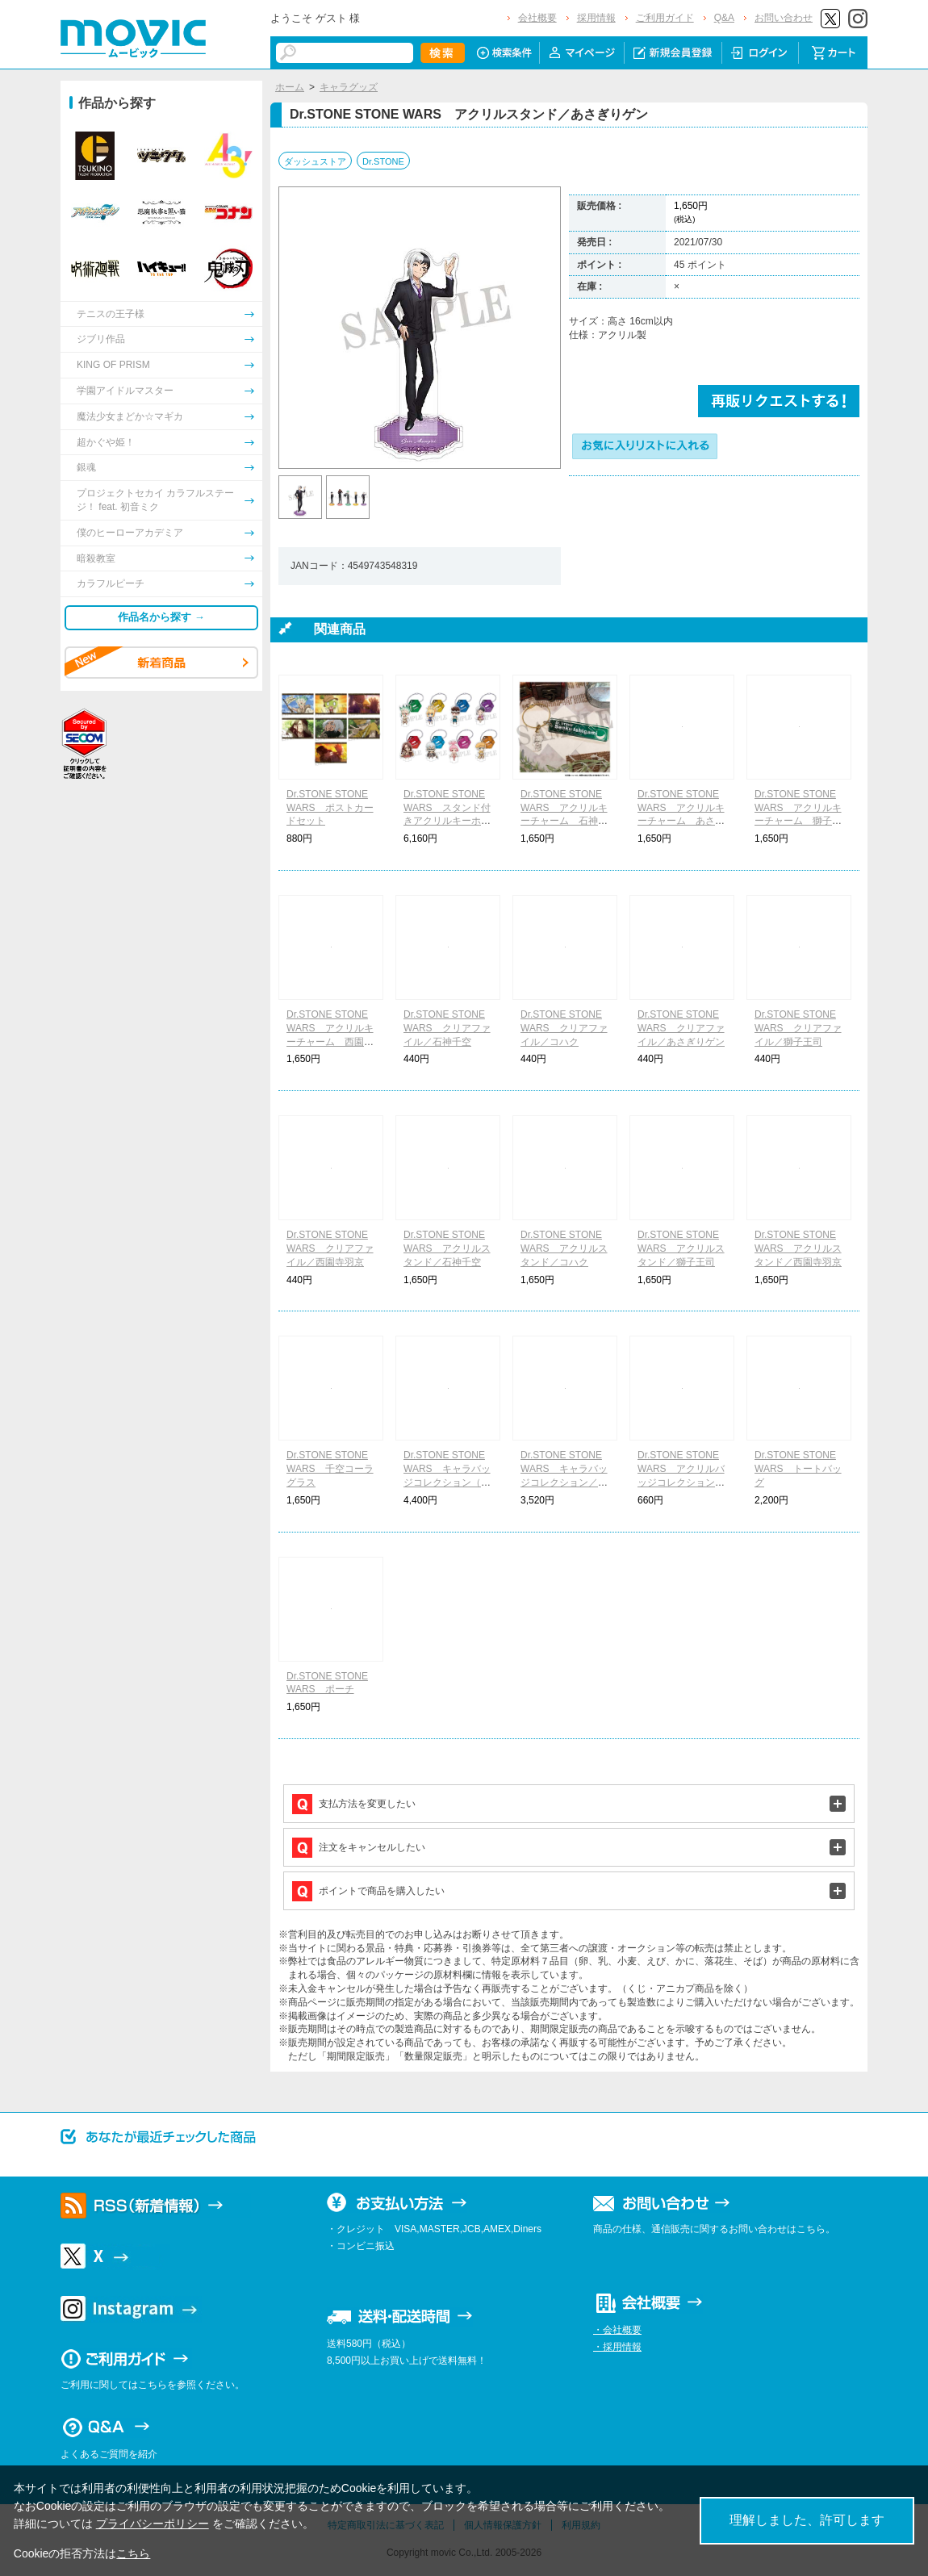  I want to click on 採用情報, so click(596, 17).